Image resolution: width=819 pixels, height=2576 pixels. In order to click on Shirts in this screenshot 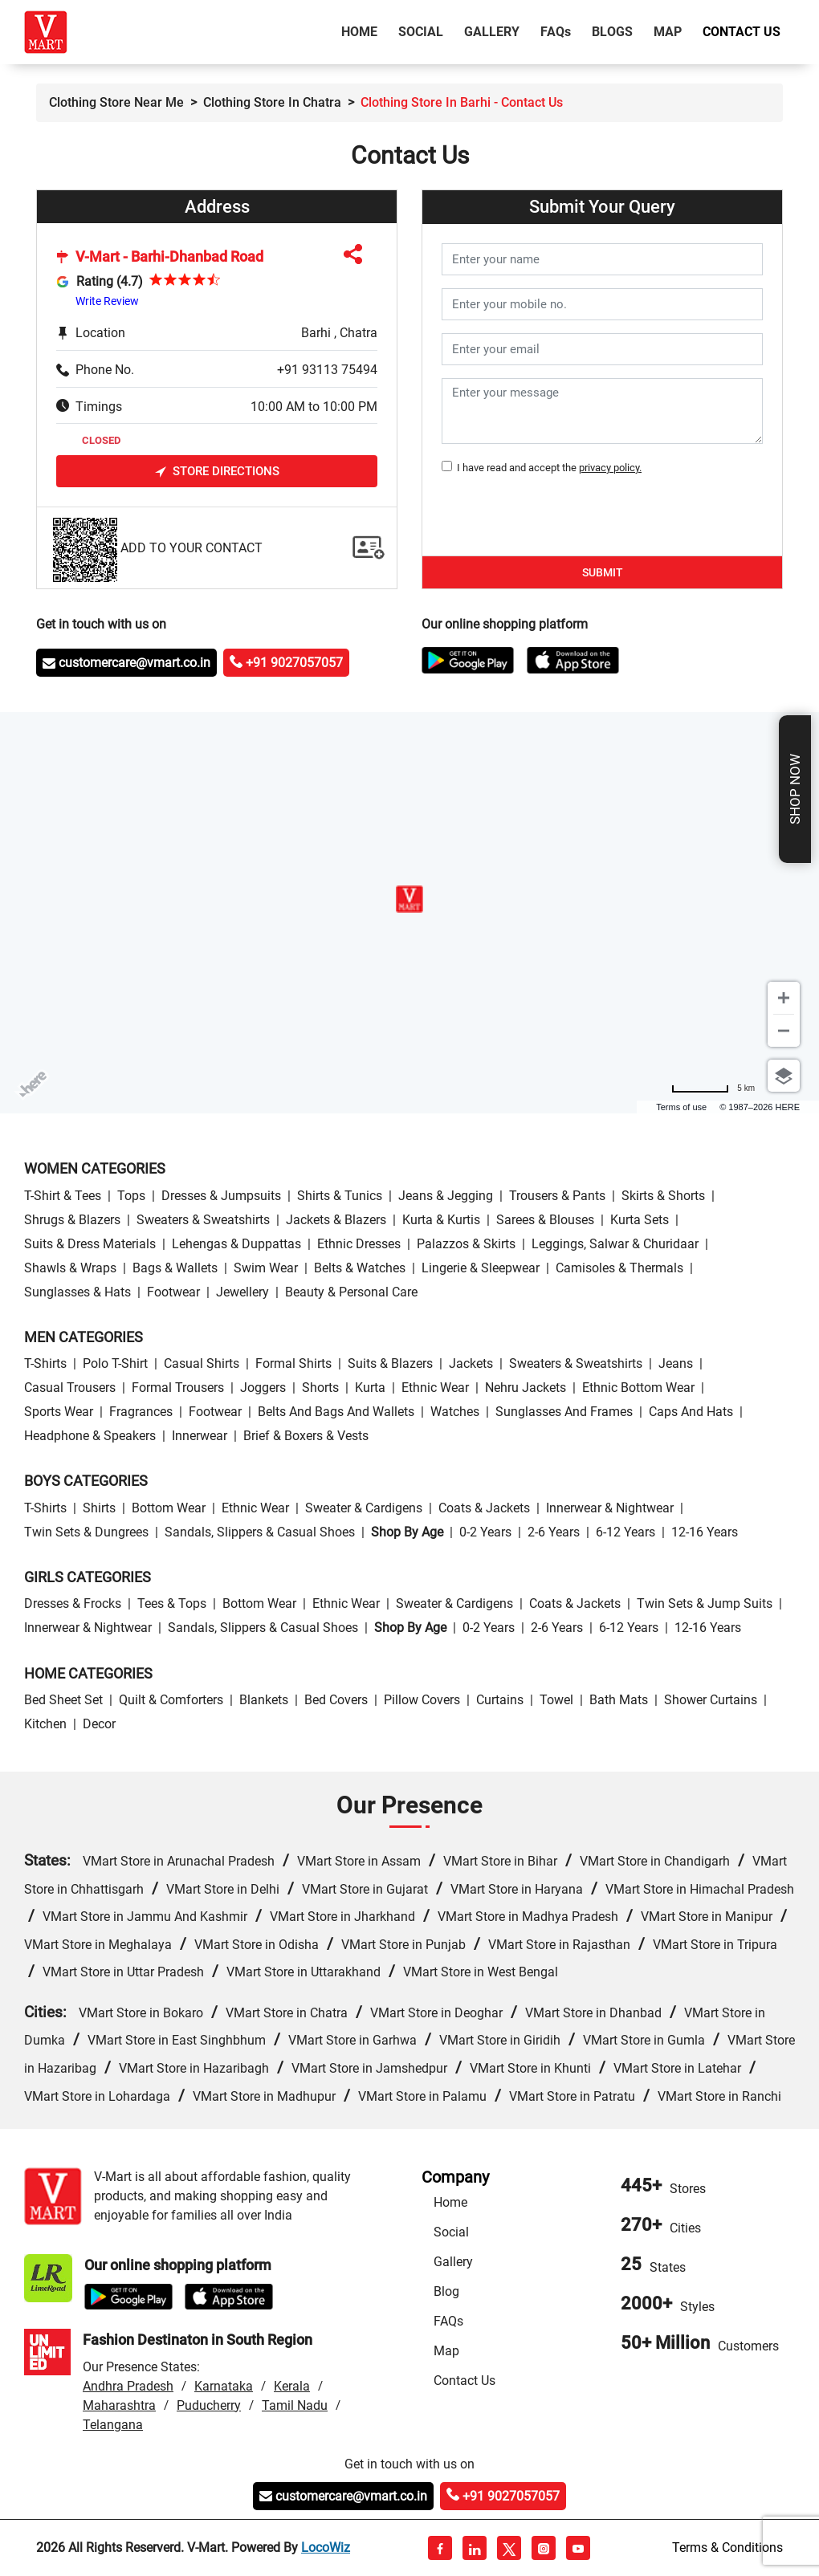, I will do `click(99, 1508)`.